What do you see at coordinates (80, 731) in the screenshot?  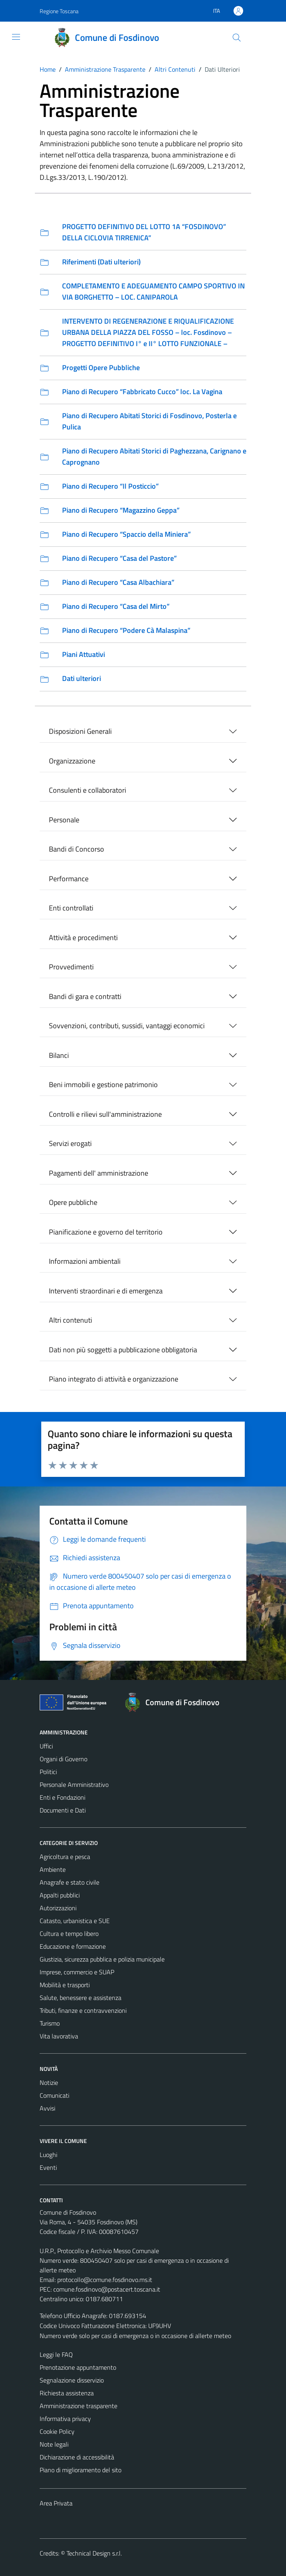 I see `Disposizioni Generali` at bounding box center [80, 731].